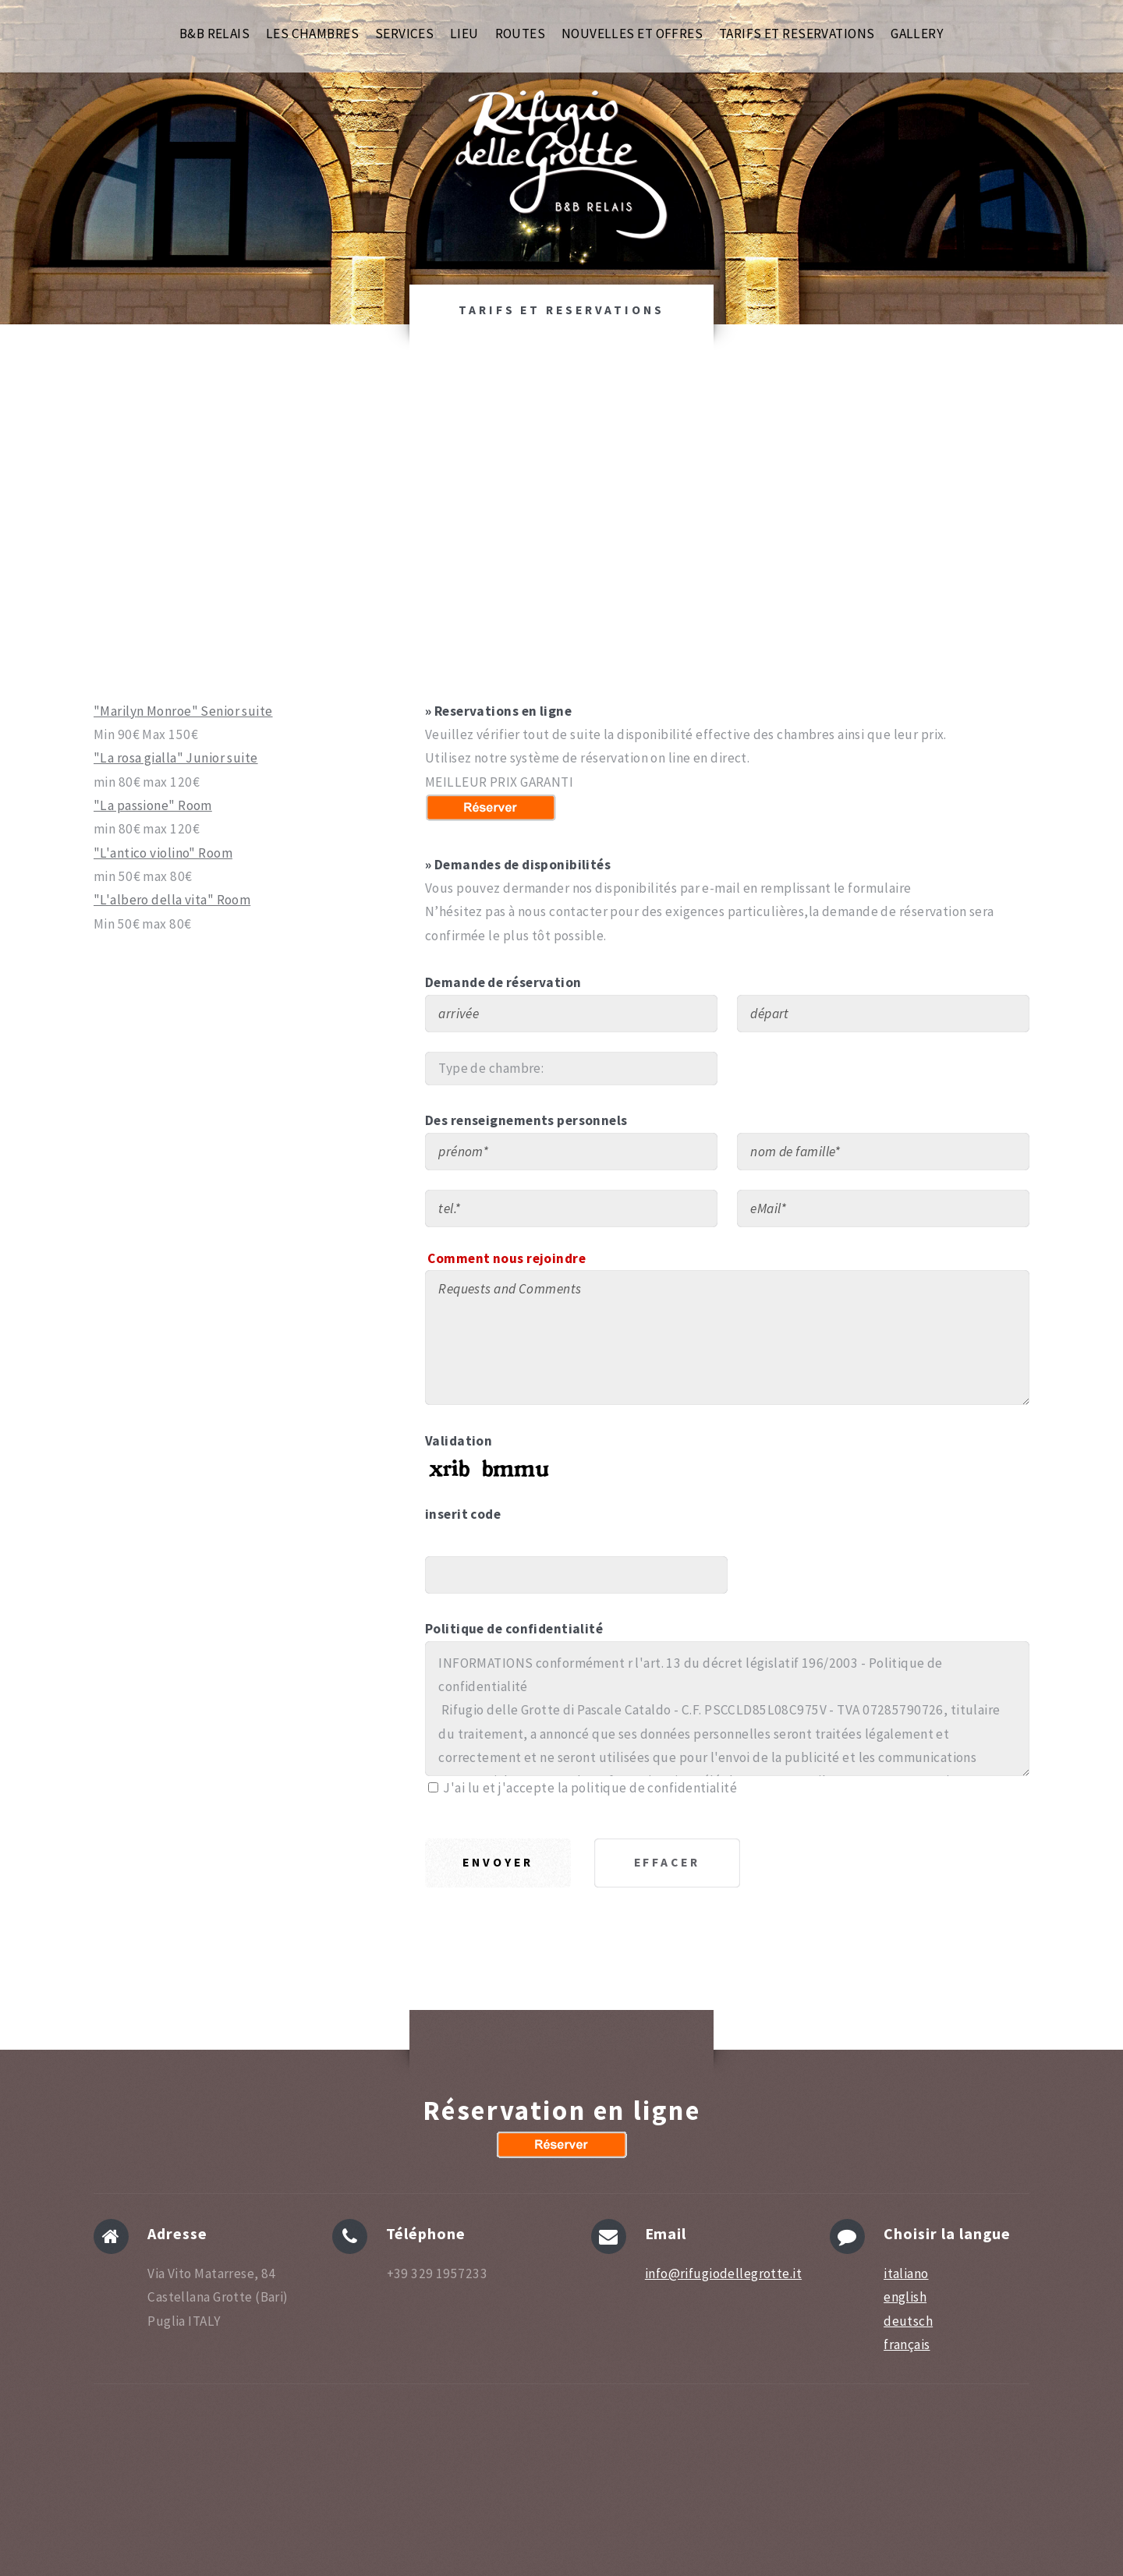 The height and width of the screenshot is (2576, 1123). What do you see at coordinates (797, 6) in the screenshot?
I see `TARIFS ET RESERVATIONS` at bounding box center [797, 6].